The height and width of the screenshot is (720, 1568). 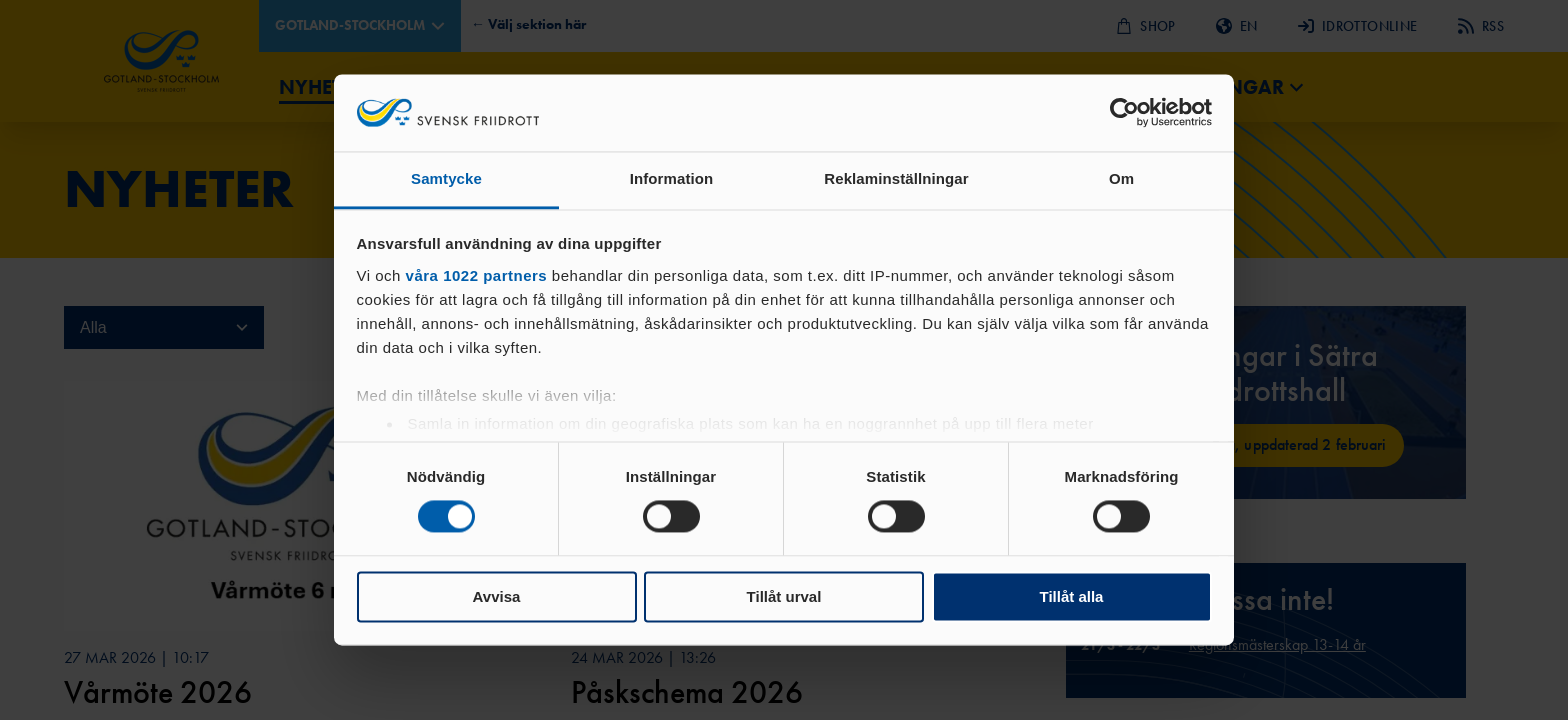 I want to click on Tillåt urval, so click(x=784, y=596).